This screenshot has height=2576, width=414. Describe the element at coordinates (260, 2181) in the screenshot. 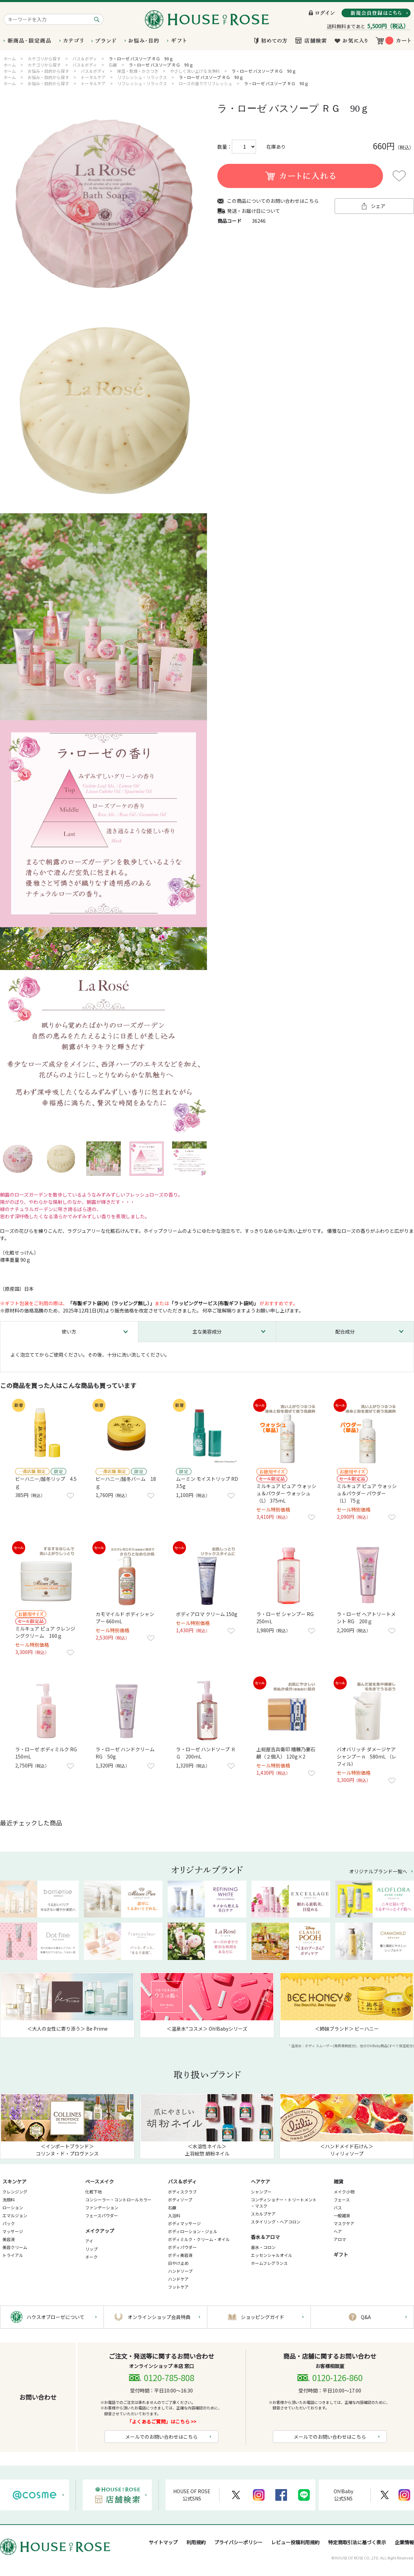

I see `ヘアケア` at that location.